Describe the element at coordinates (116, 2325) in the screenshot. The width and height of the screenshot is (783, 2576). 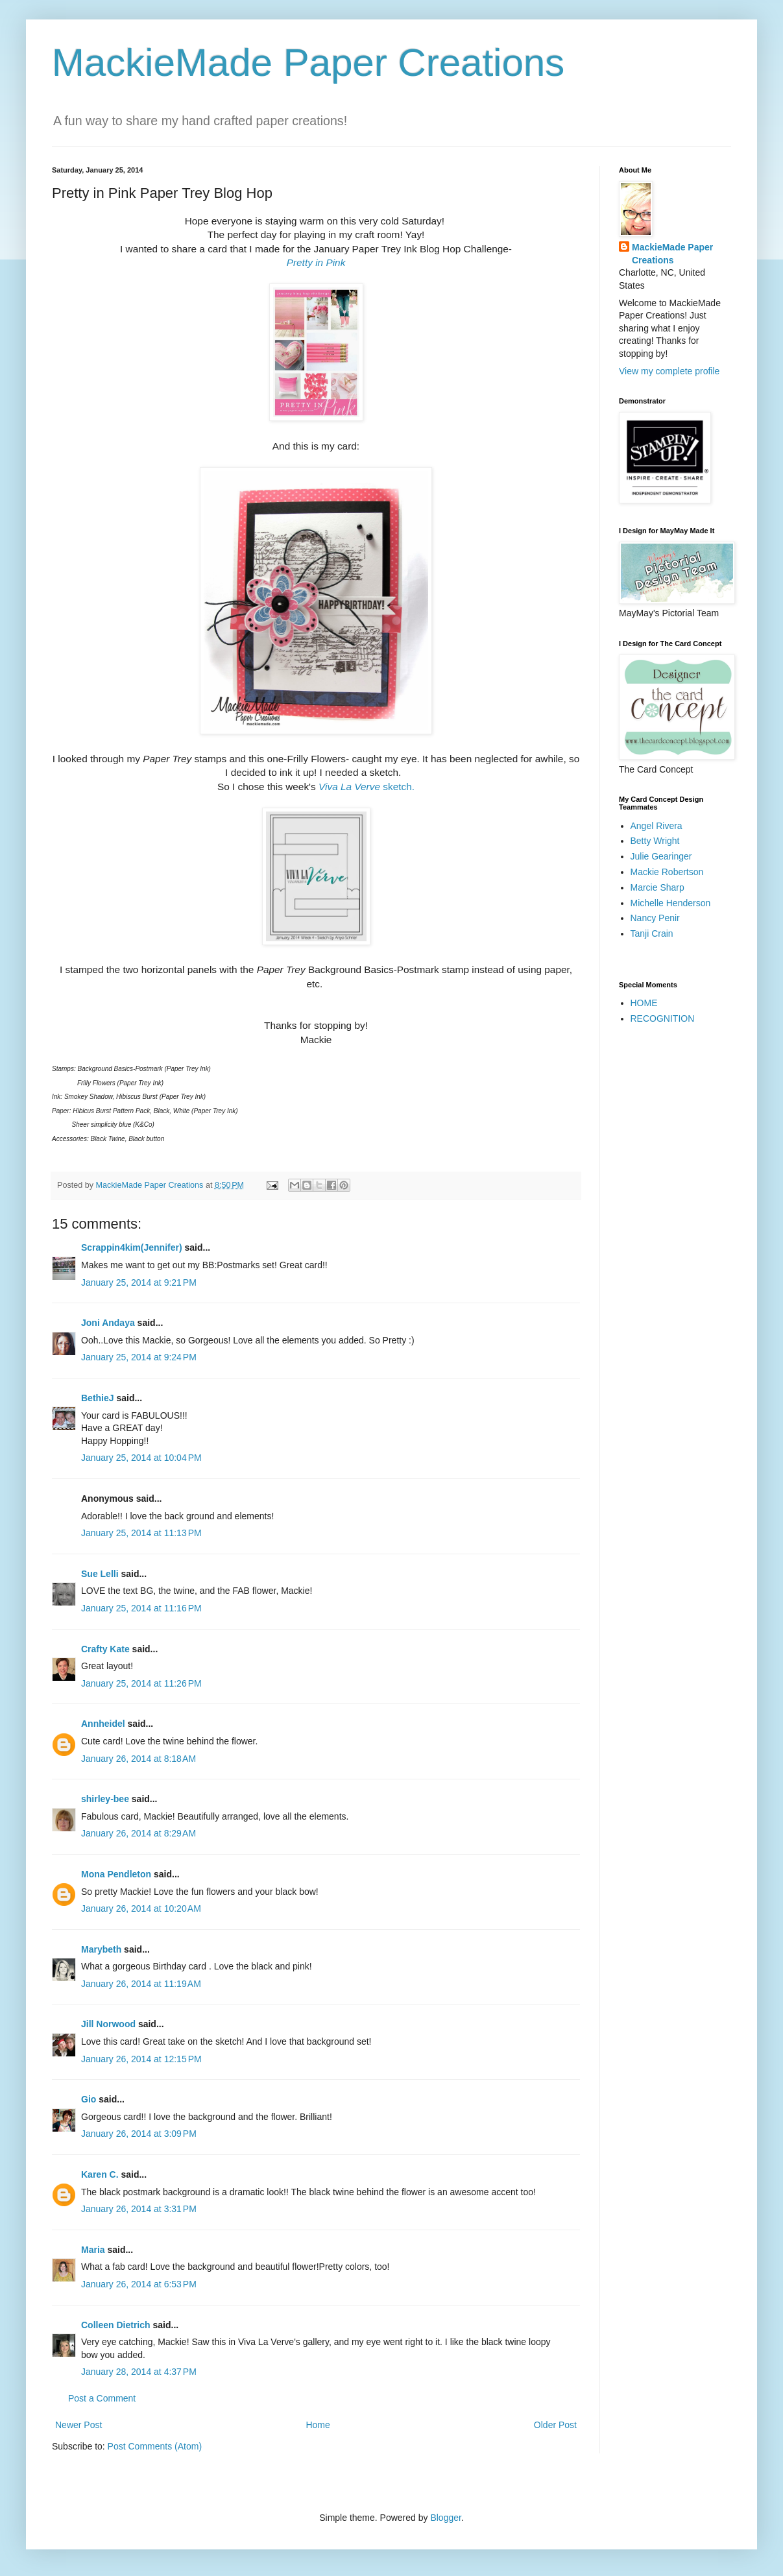
I see `Colleen Dietrich` at that location.